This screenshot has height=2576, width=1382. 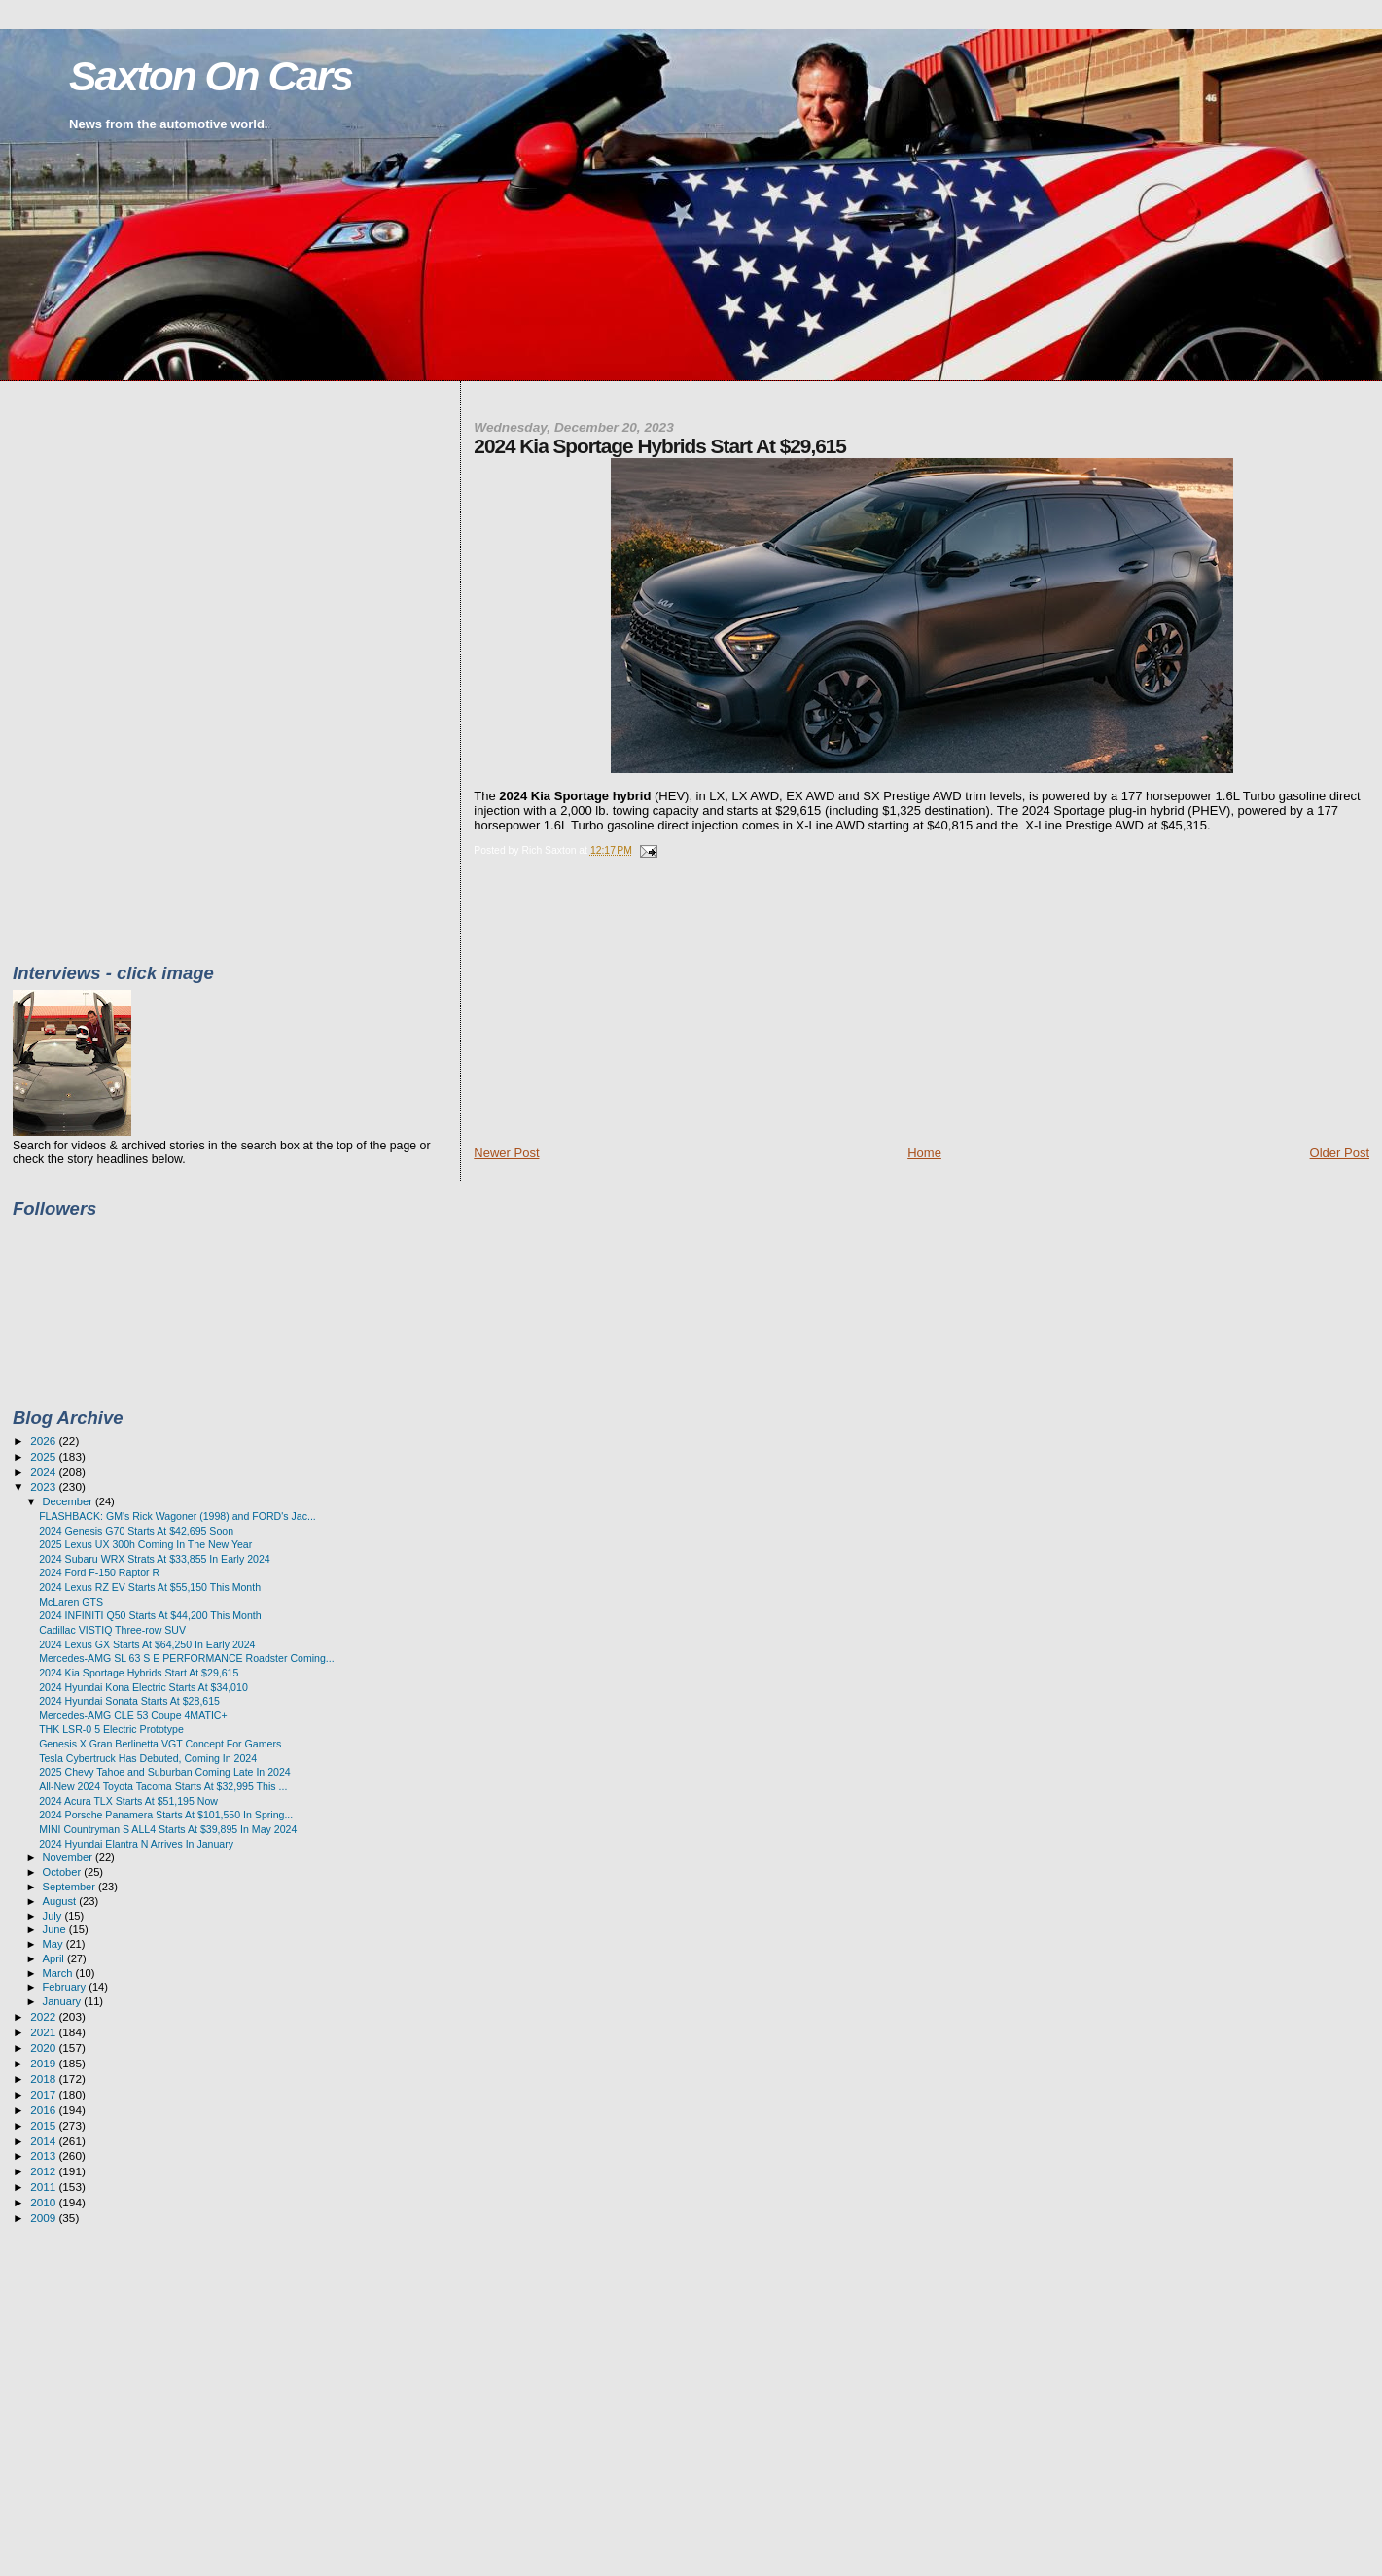 What do you see at coordinates (44, 2109) in the screenshot?
I see `2016` at bounding box center [44, 2109].